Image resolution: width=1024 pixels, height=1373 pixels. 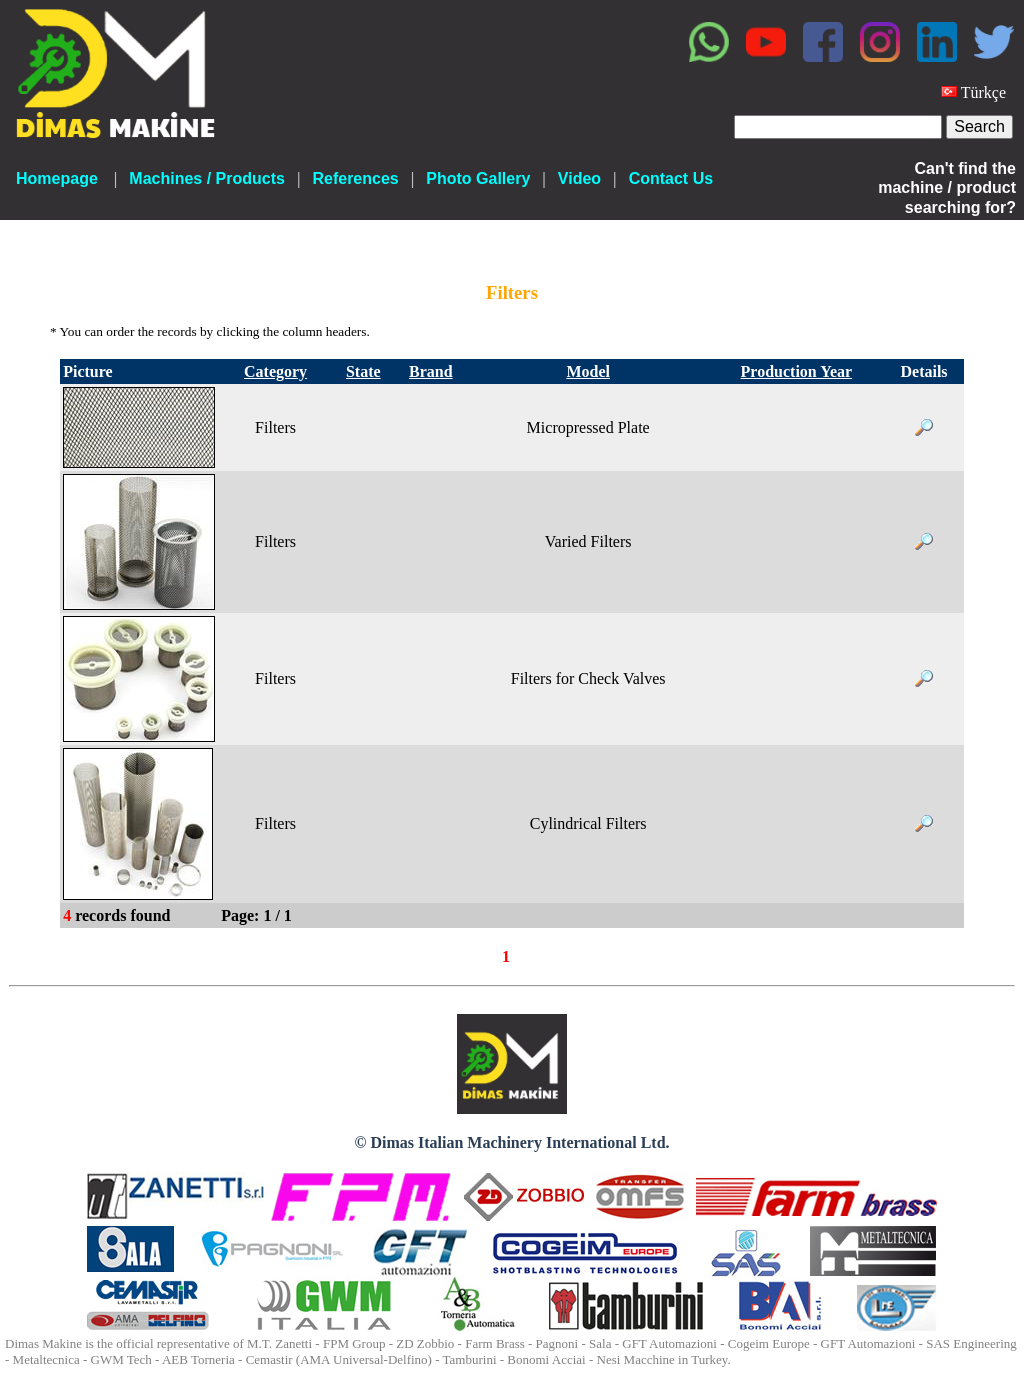 I want to click on Brand, so click(x=431, y=371).